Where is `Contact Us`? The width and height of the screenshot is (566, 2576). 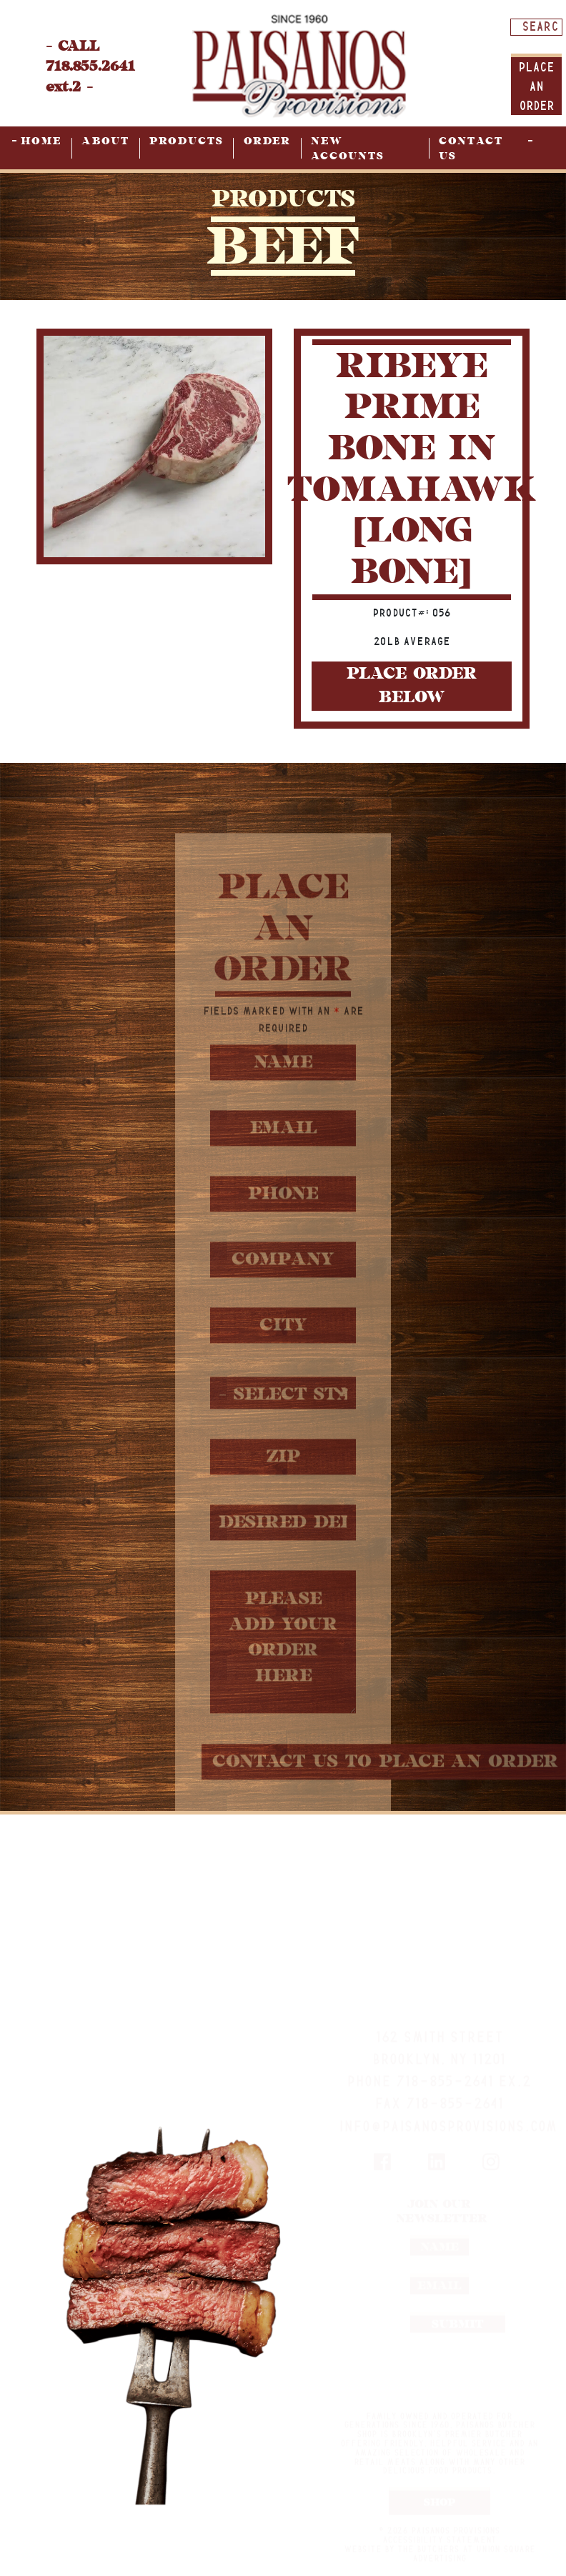 Contact Us is located at coordinates (471, 148).